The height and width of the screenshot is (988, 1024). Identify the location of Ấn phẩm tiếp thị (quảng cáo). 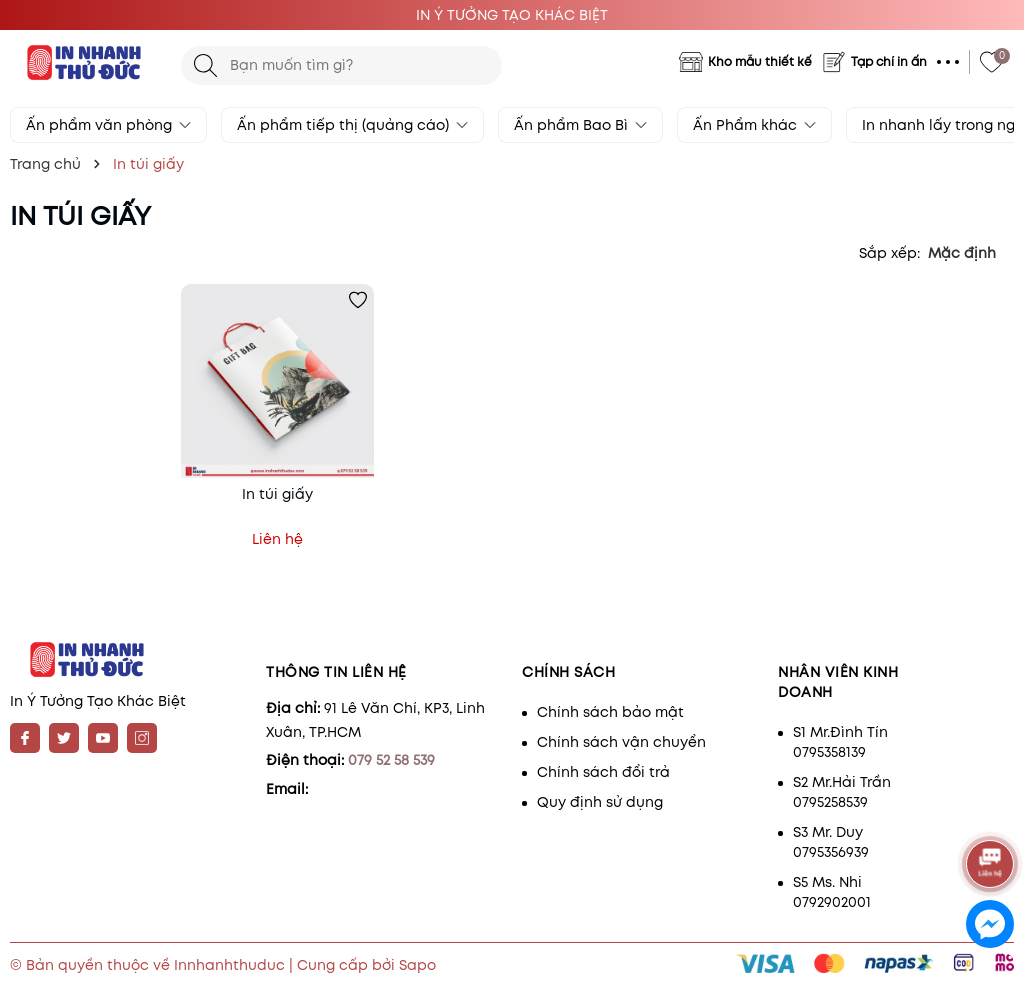
(352, 125).